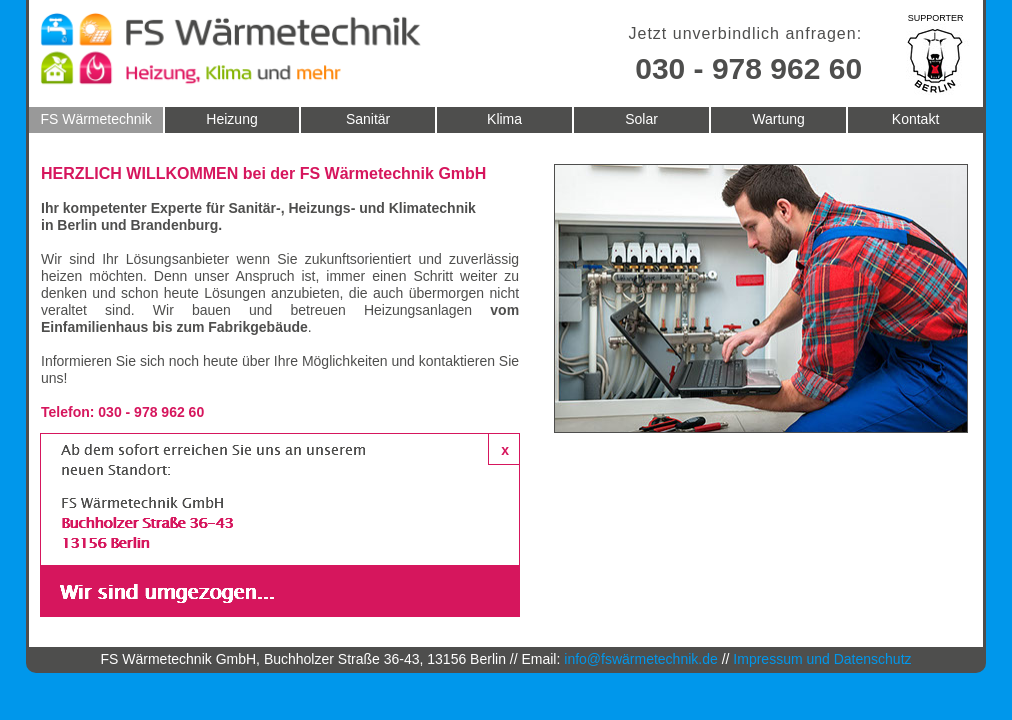  Describe the element at coordinates (504, 449) in the screenshot. I see `[button]` at that location.